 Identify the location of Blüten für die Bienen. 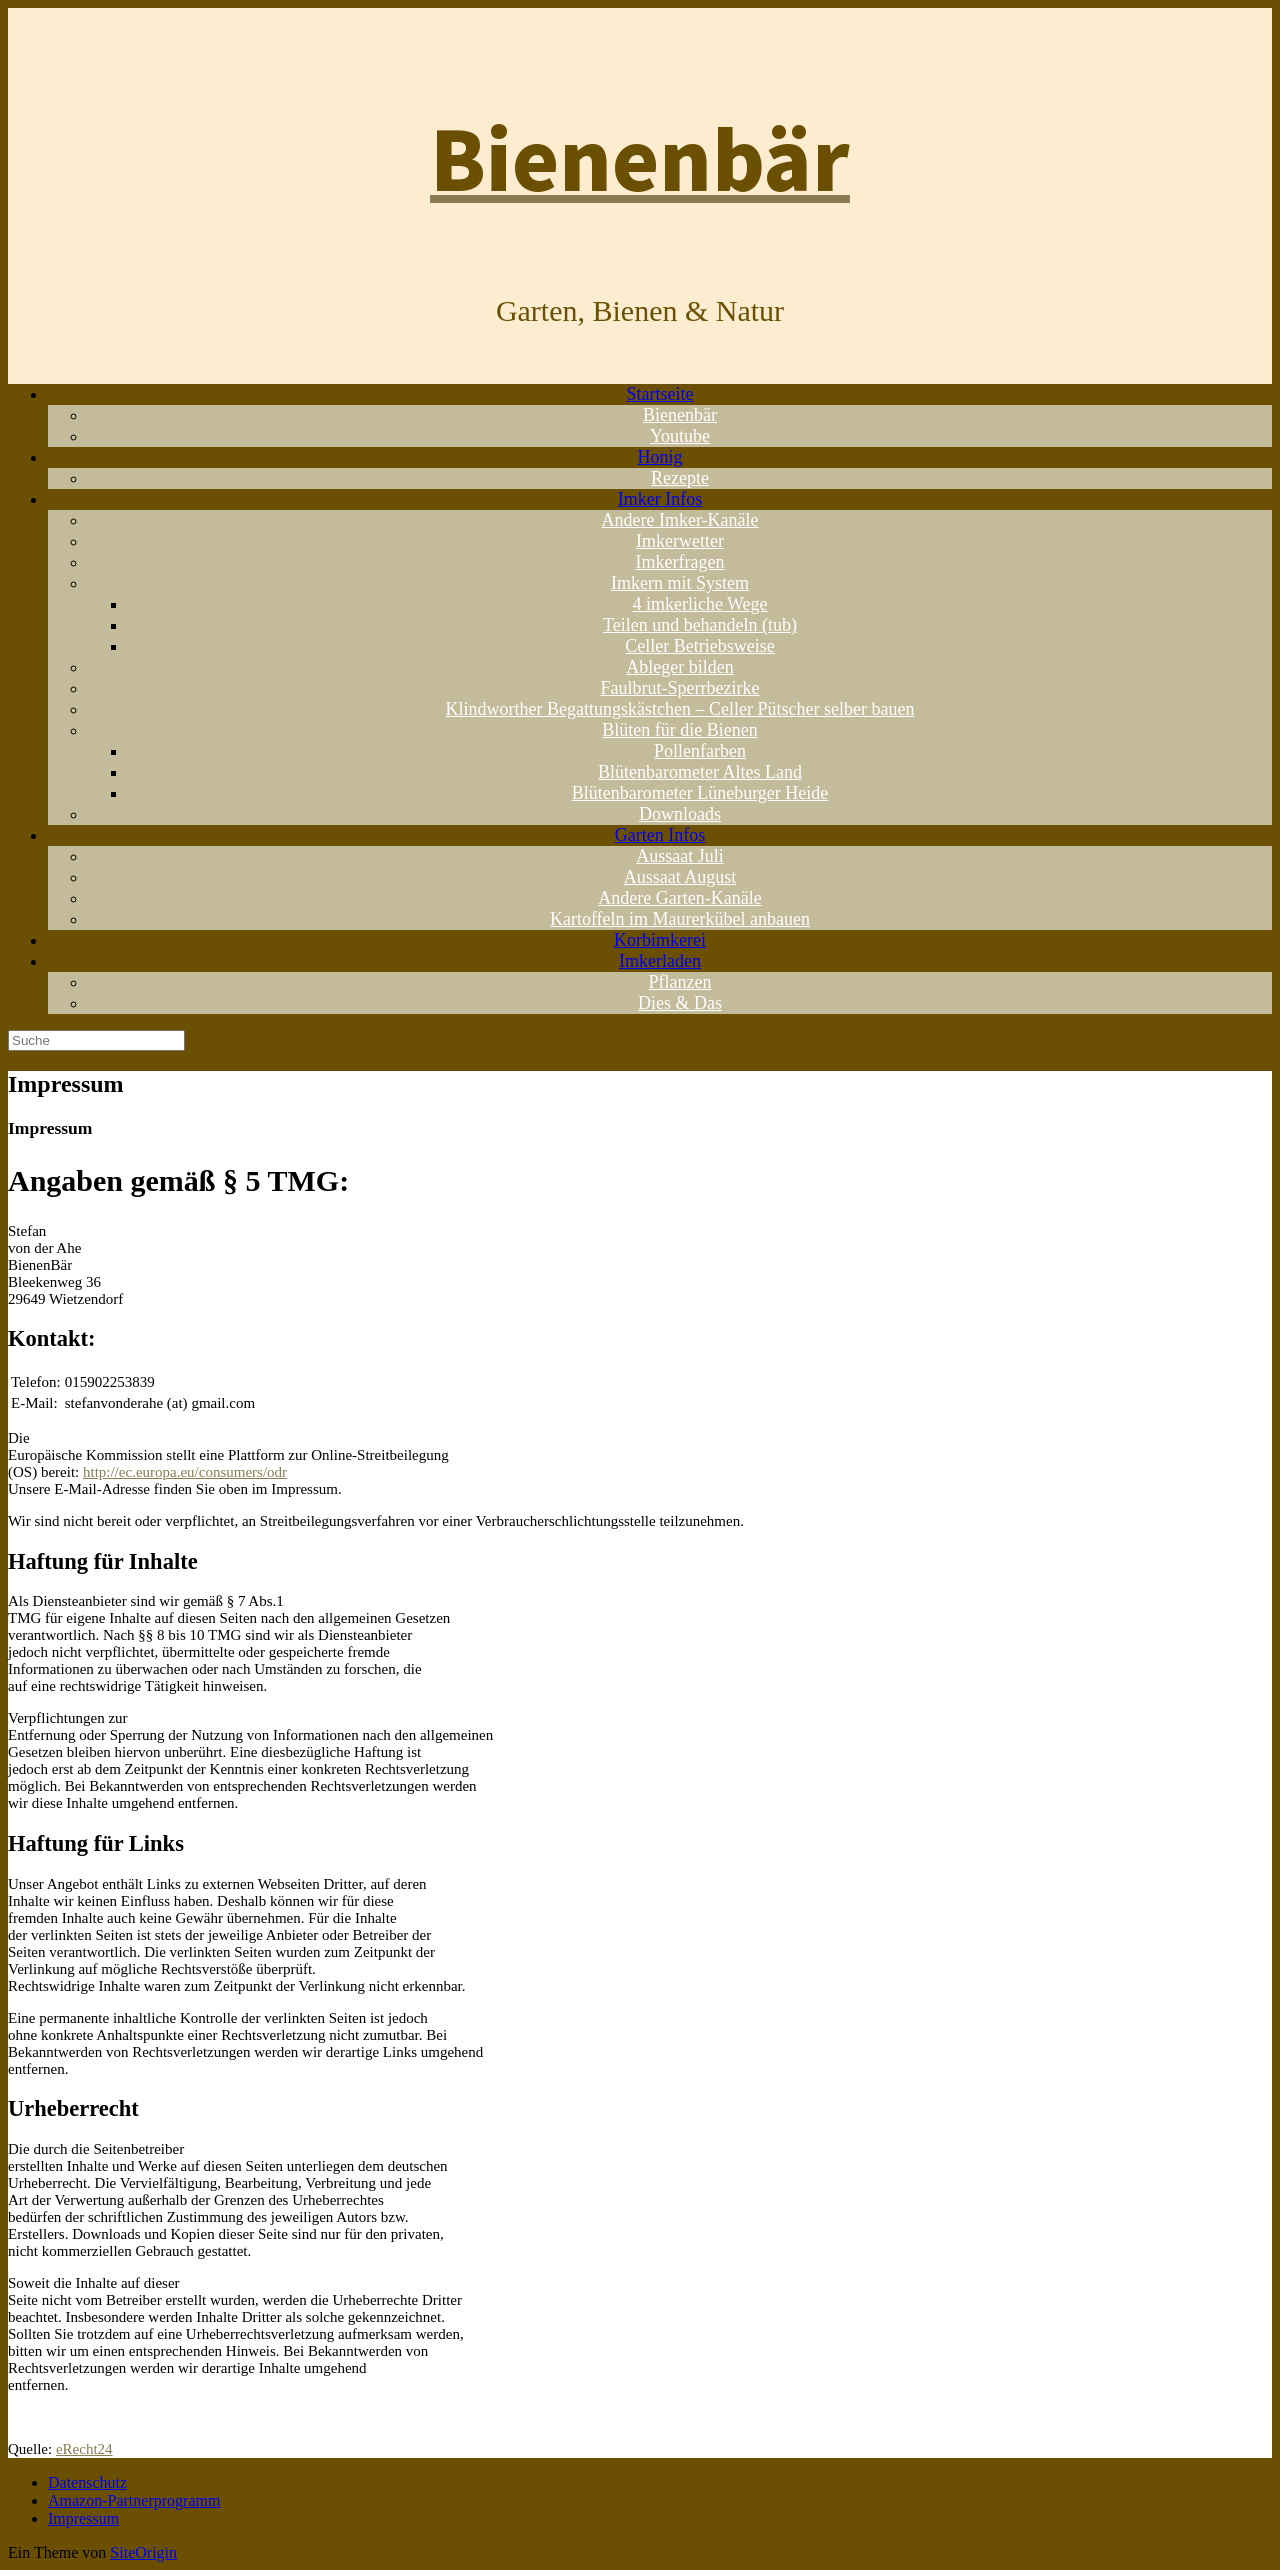
(679, 730).